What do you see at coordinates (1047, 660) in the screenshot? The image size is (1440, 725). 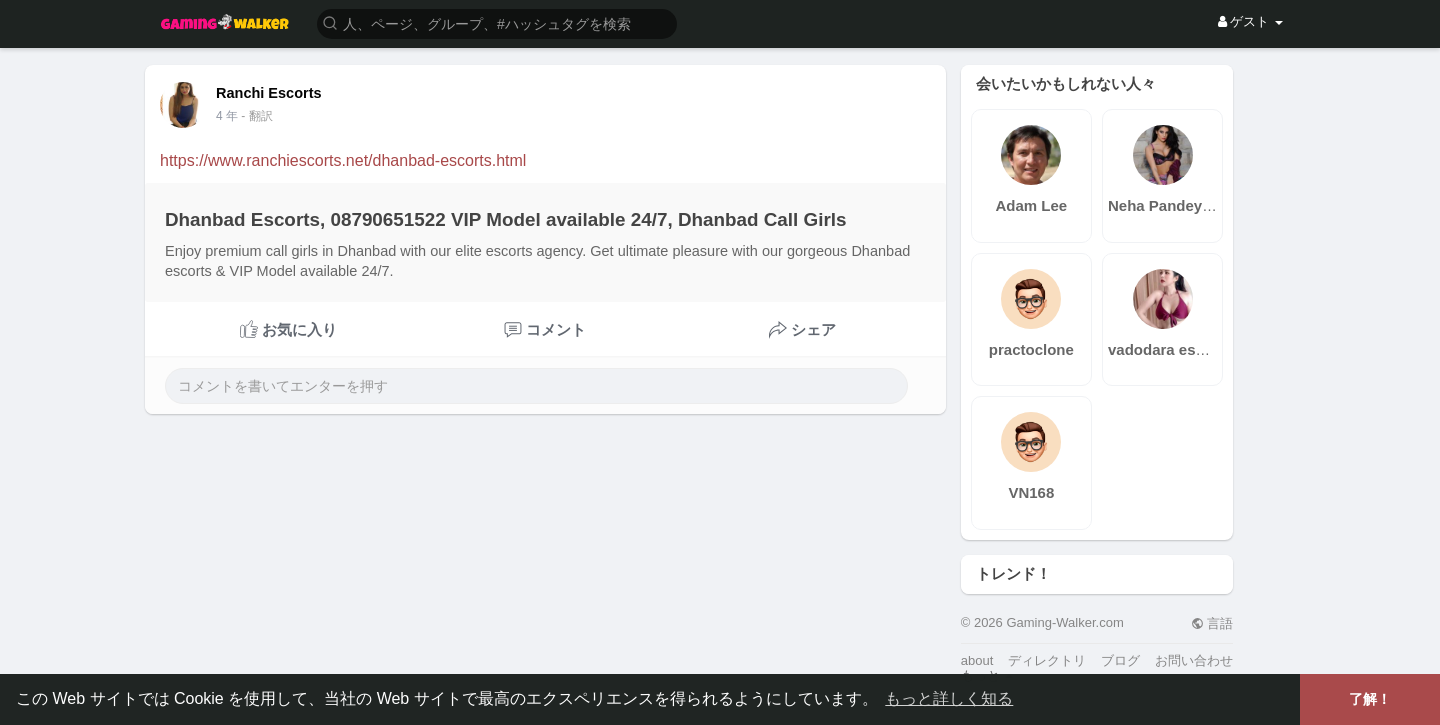 I see `ディレクトリ` at bounding box center [1047, 660].